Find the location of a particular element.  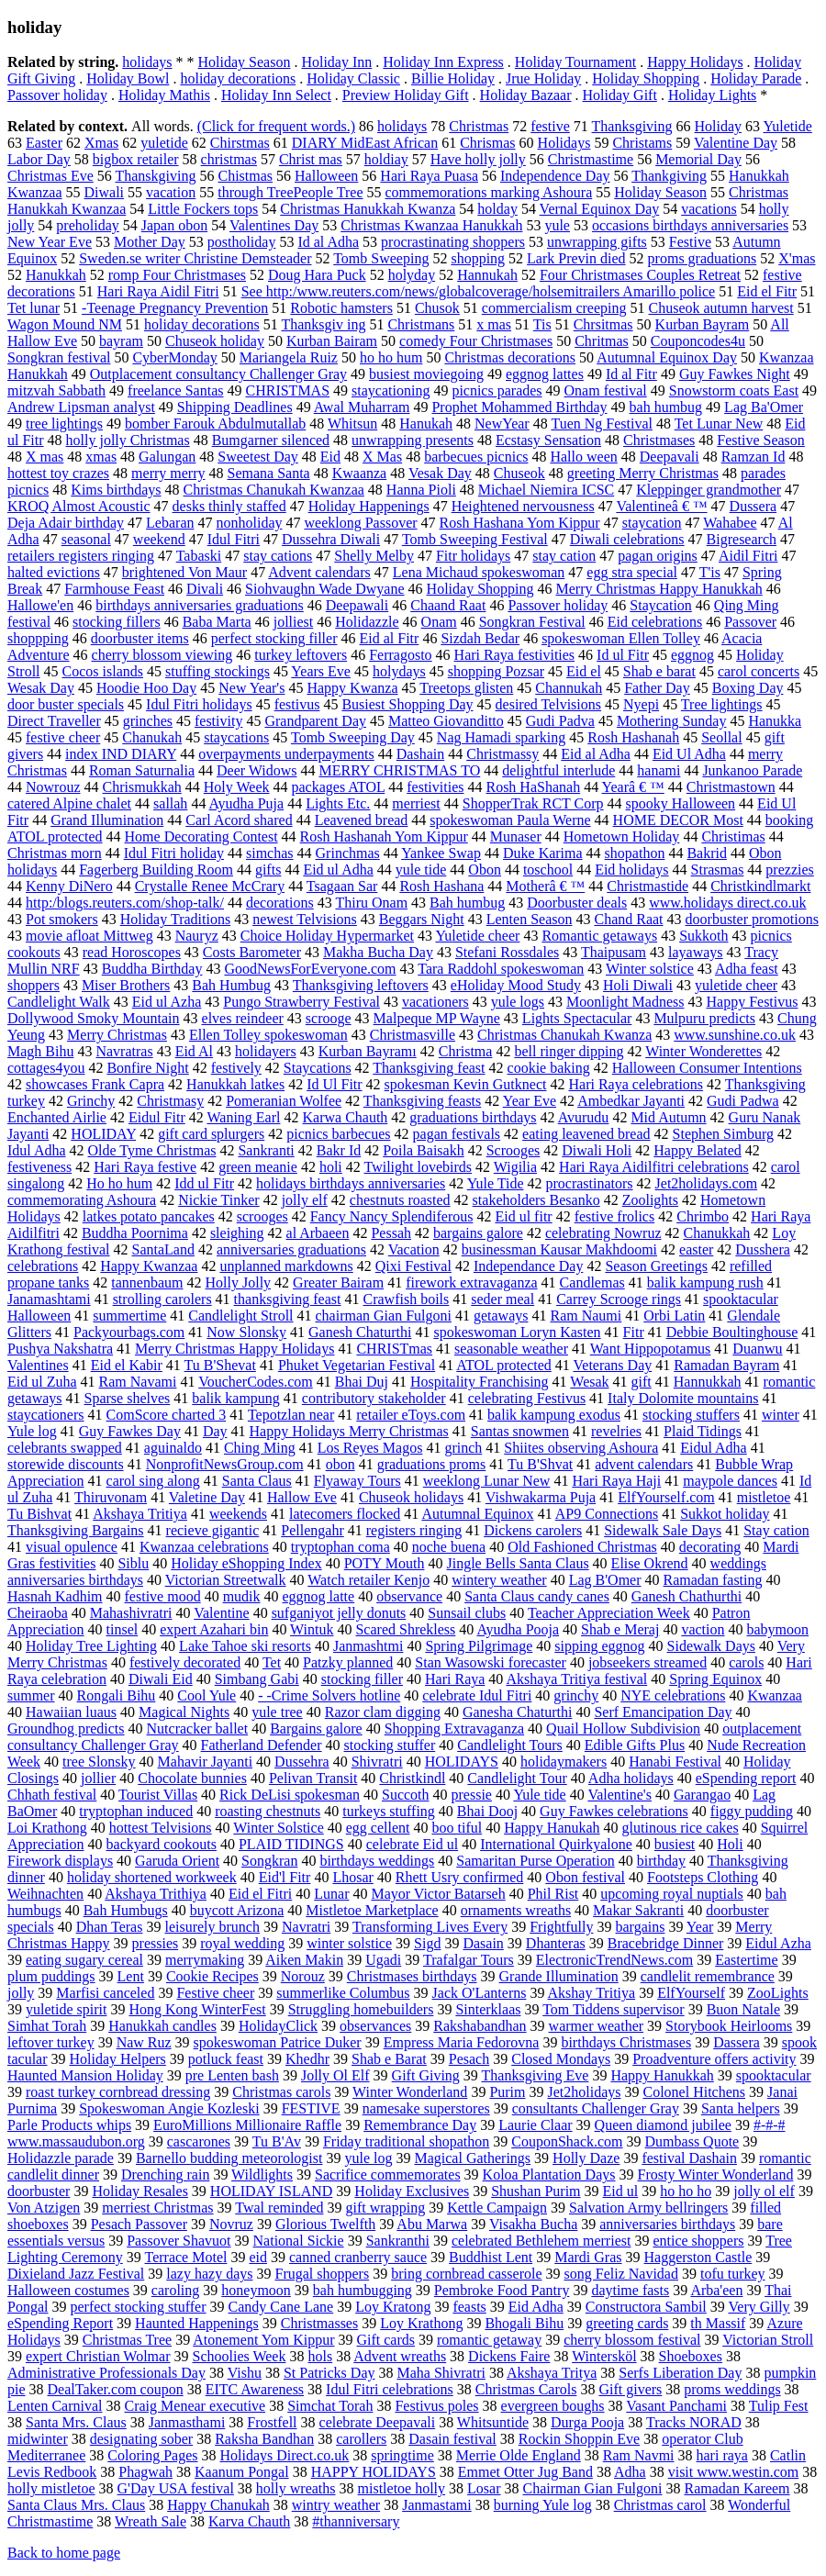

Akshay Tritiya is located at coordinates (592, 1993).